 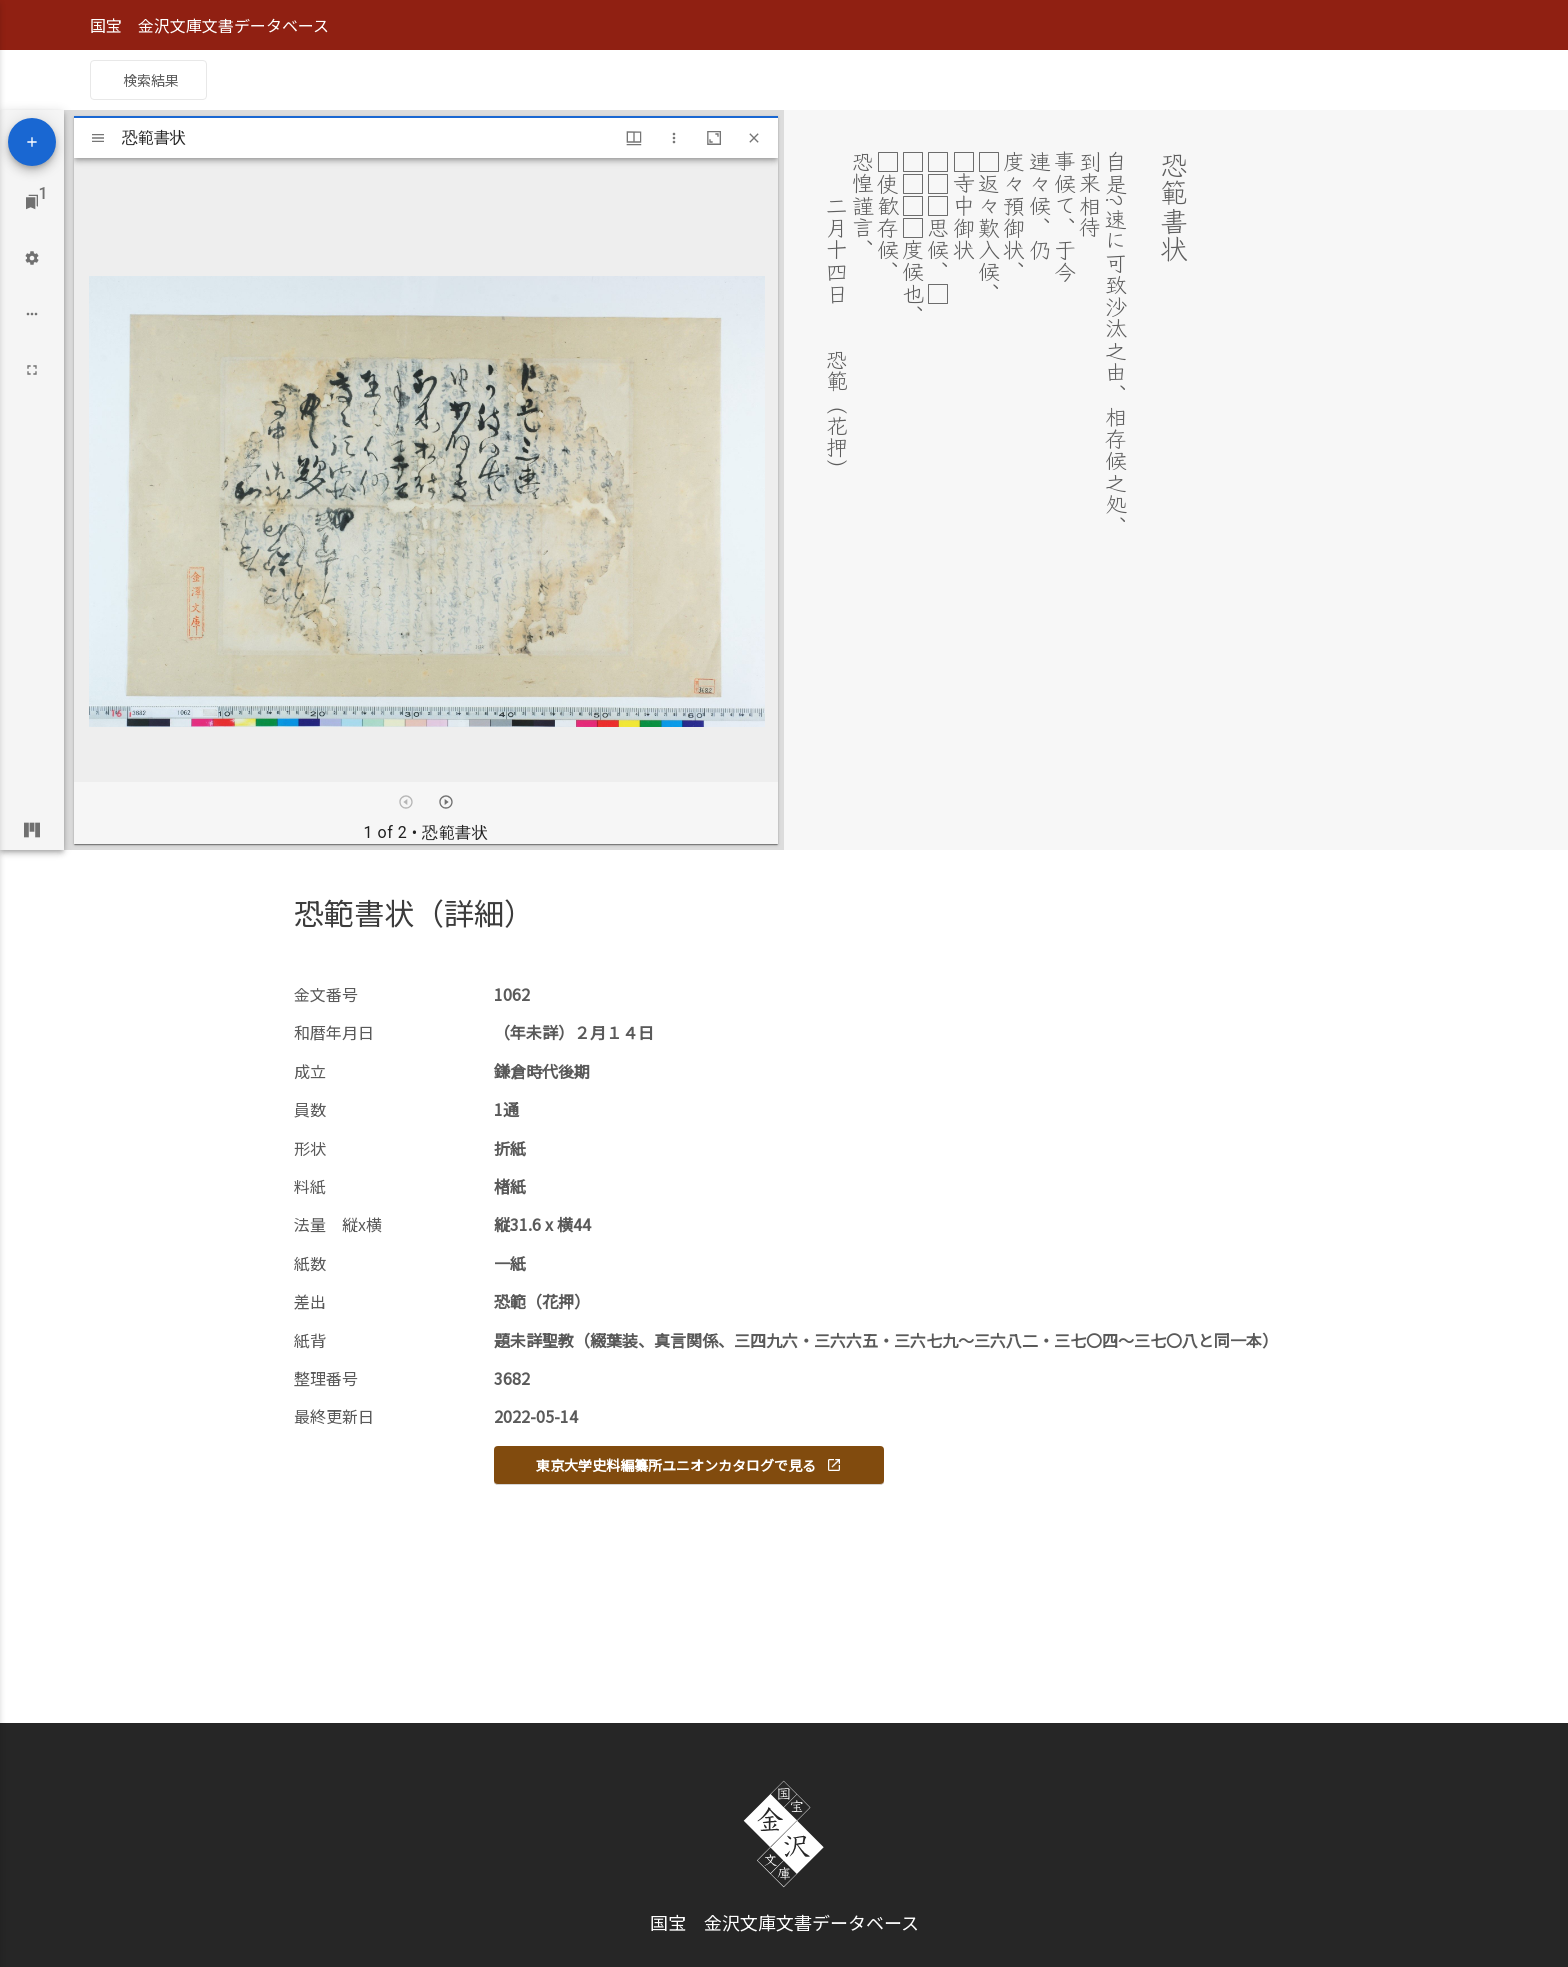 What do you see at coordinates (32, 314) in the screenshot?
I see `[Workspace options]` at bounding box center [32, 314].